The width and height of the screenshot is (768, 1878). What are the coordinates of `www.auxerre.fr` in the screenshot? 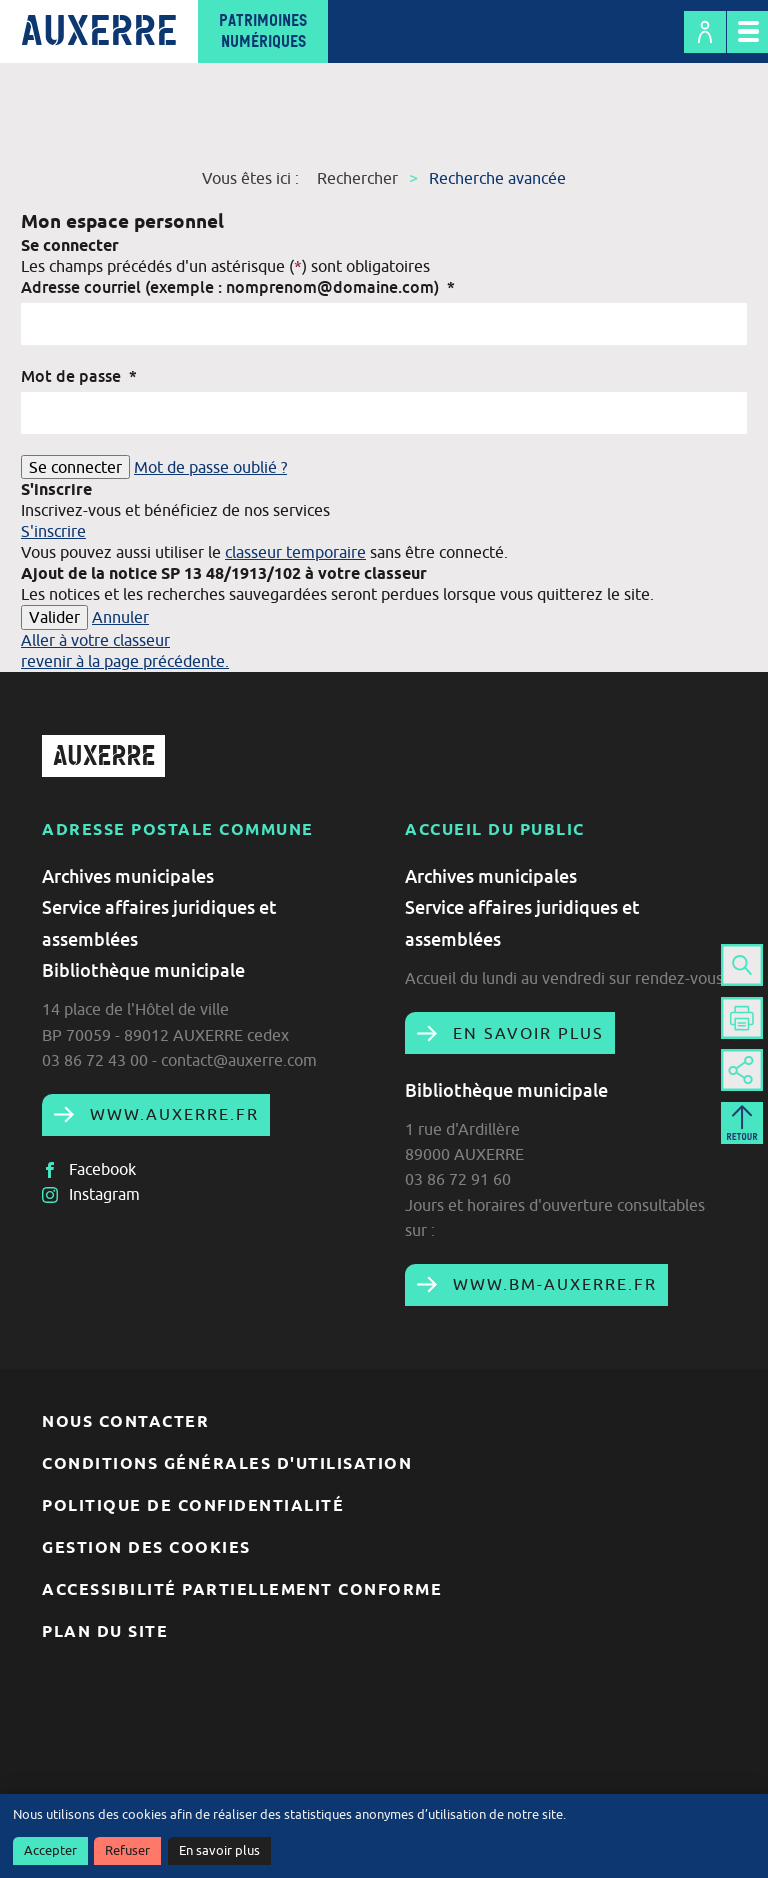 It's located at (171, 1114).